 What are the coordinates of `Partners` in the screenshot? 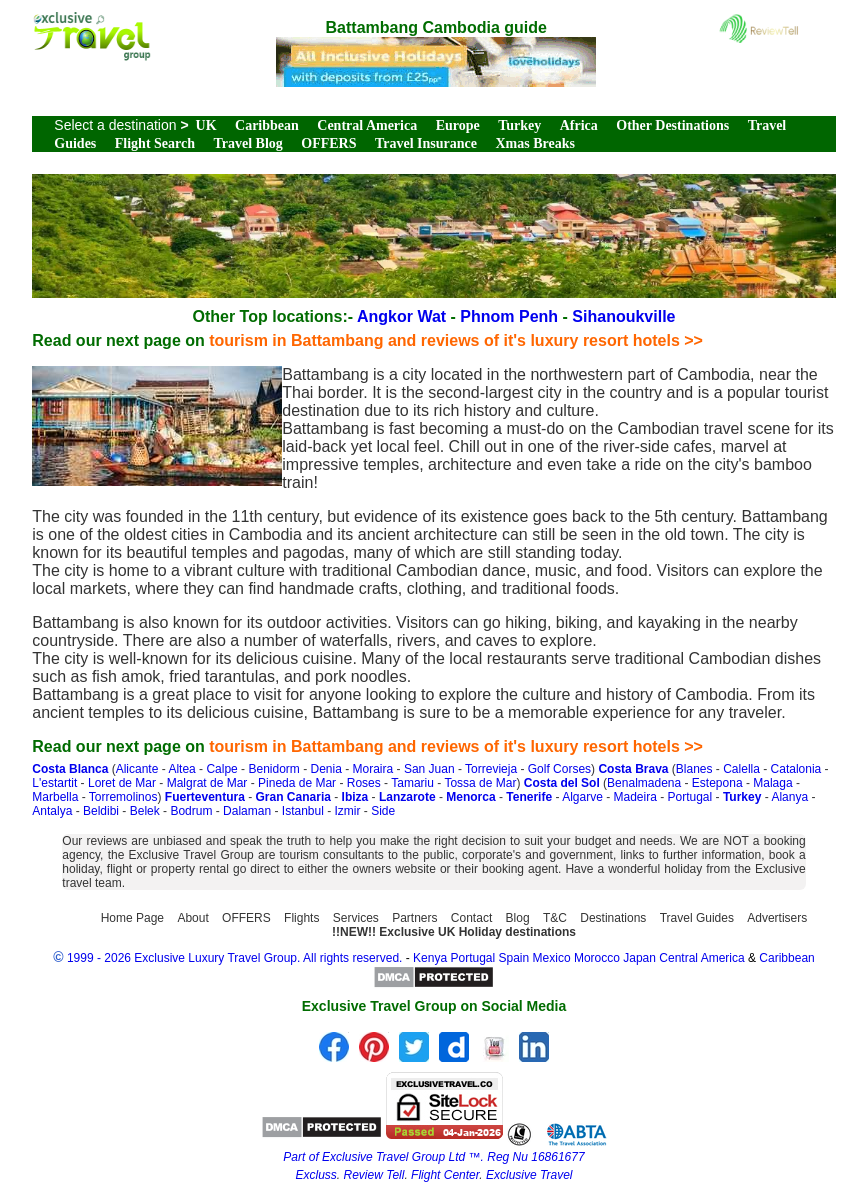 It's located at (414, 918).